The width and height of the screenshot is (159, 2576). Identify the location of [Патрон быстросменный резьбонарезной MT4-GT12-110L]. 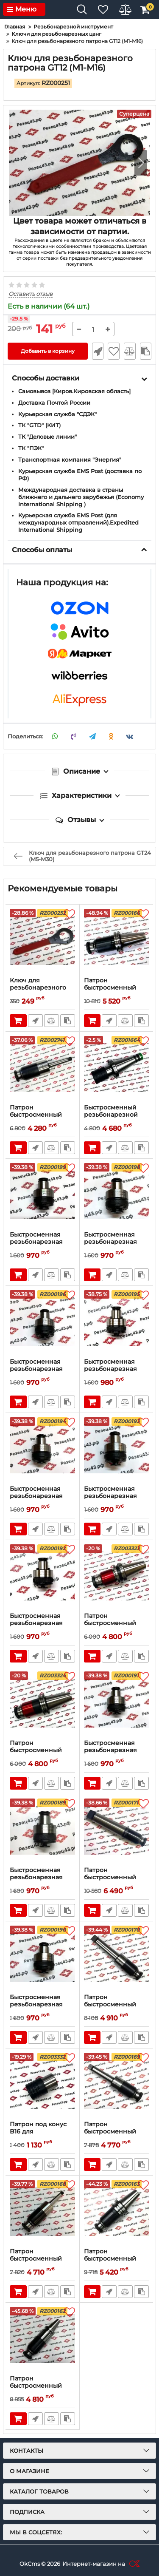
(116, 1957).